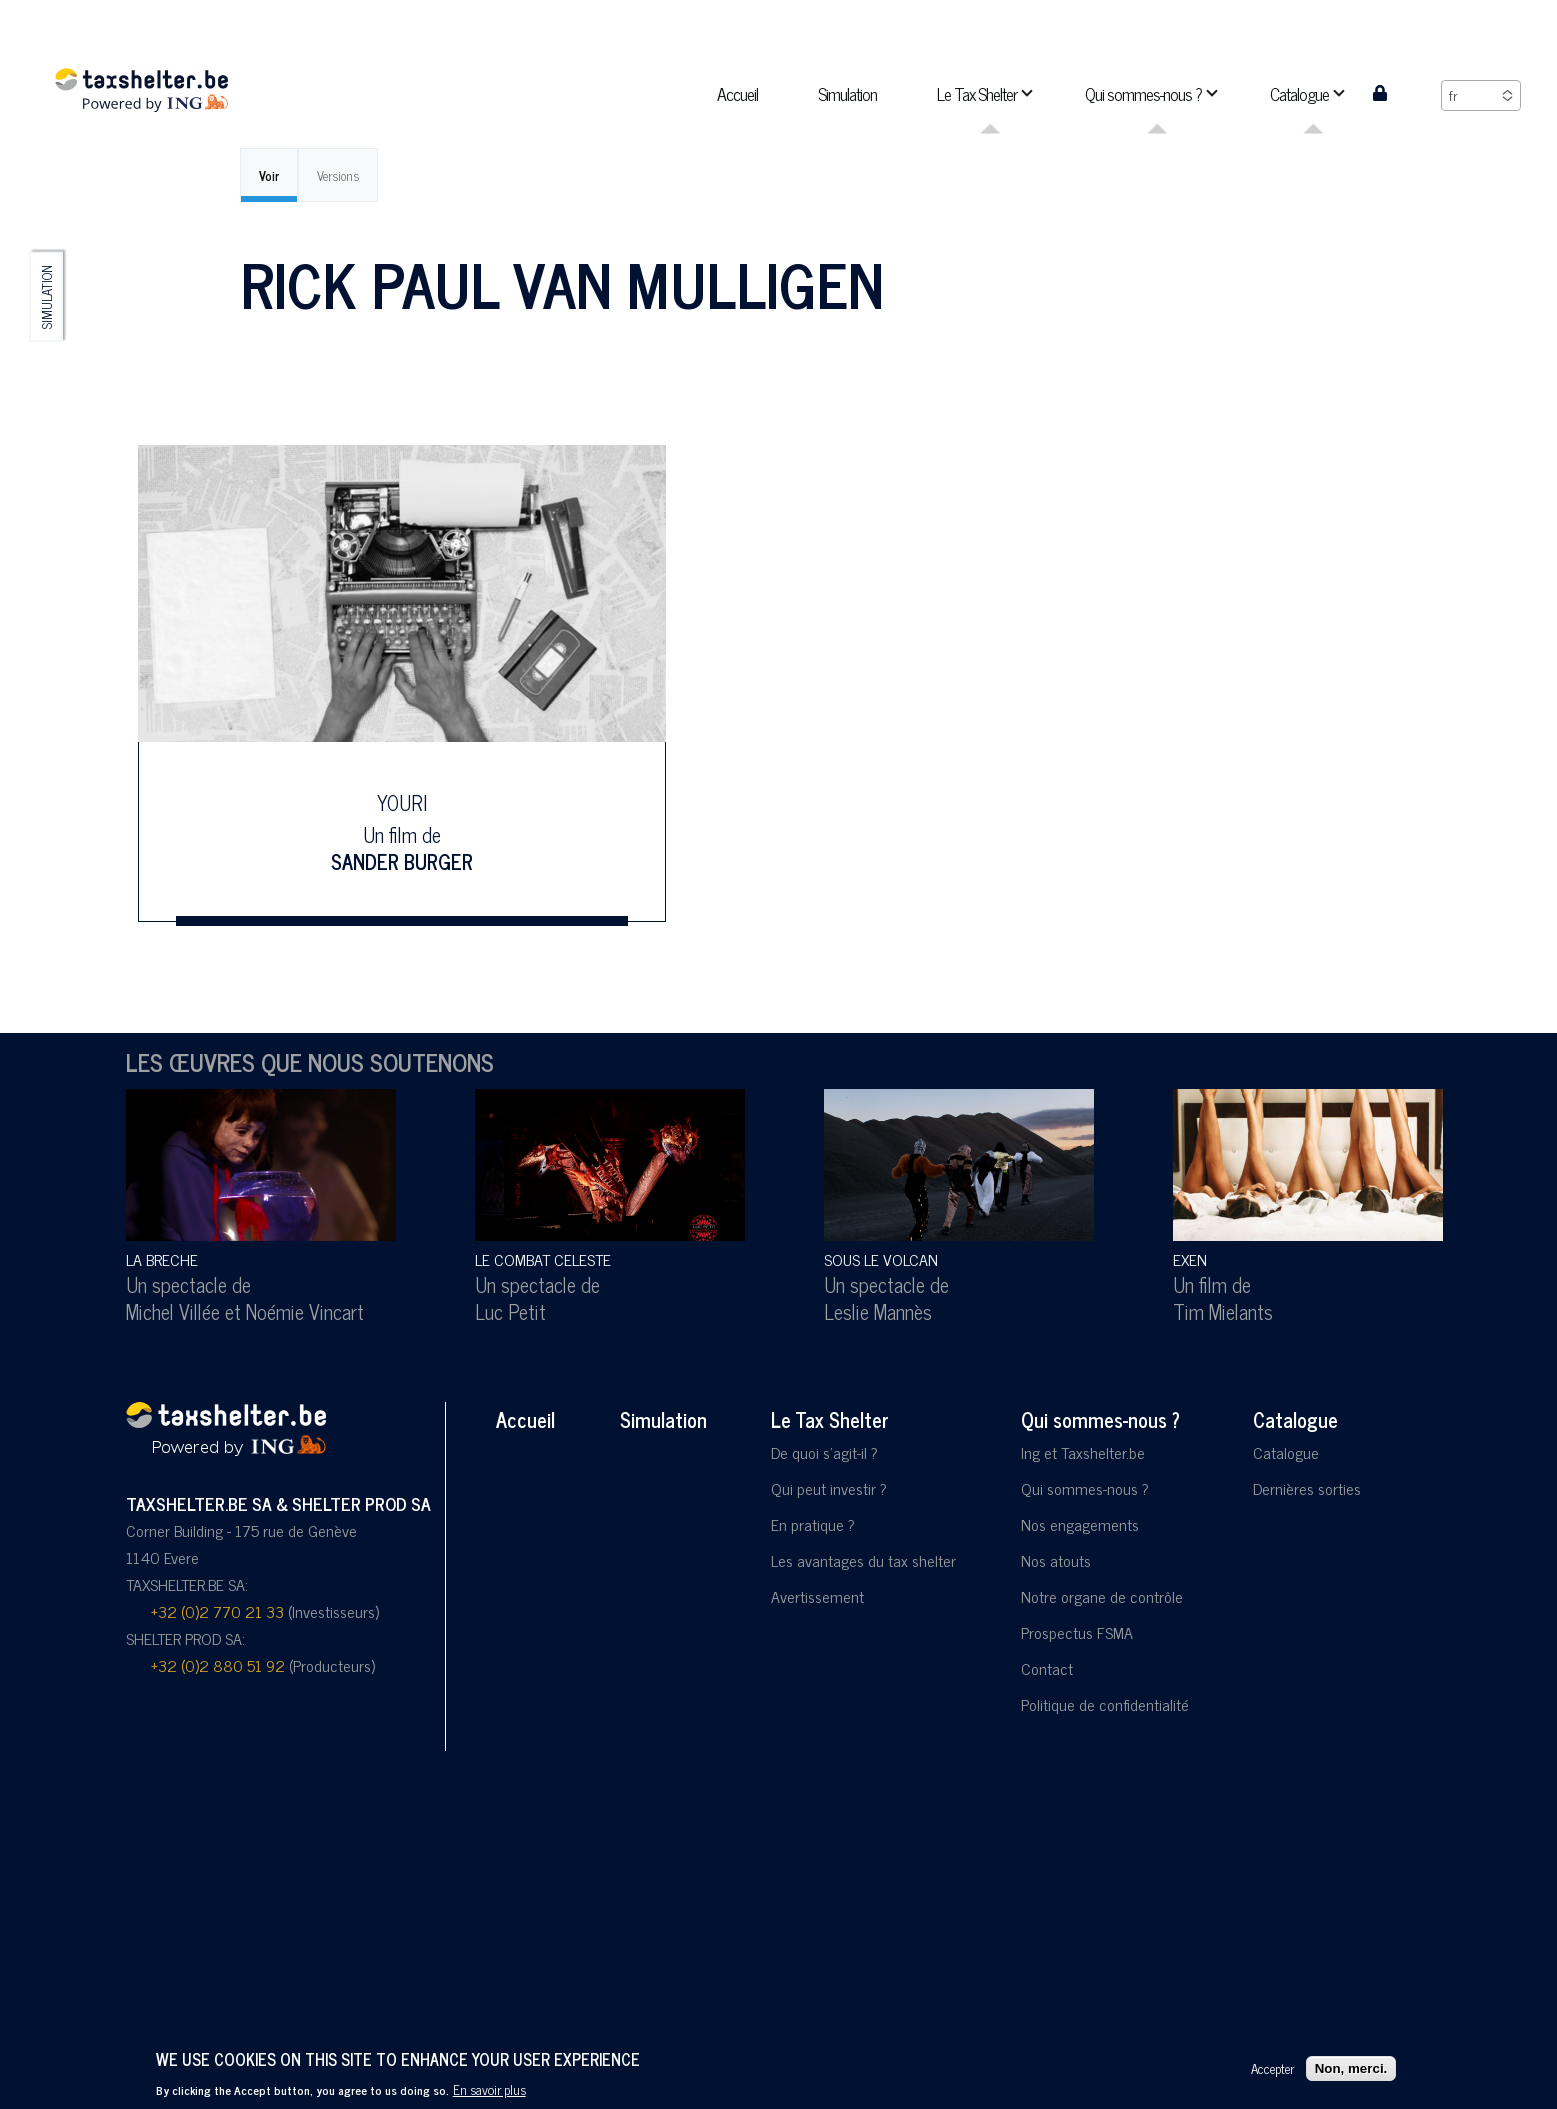 The image size is (1557, 2109). Describe the element at coordinates (1100, 1419) in the screenshot. I see `Qui sommes-nous ?` at that location.